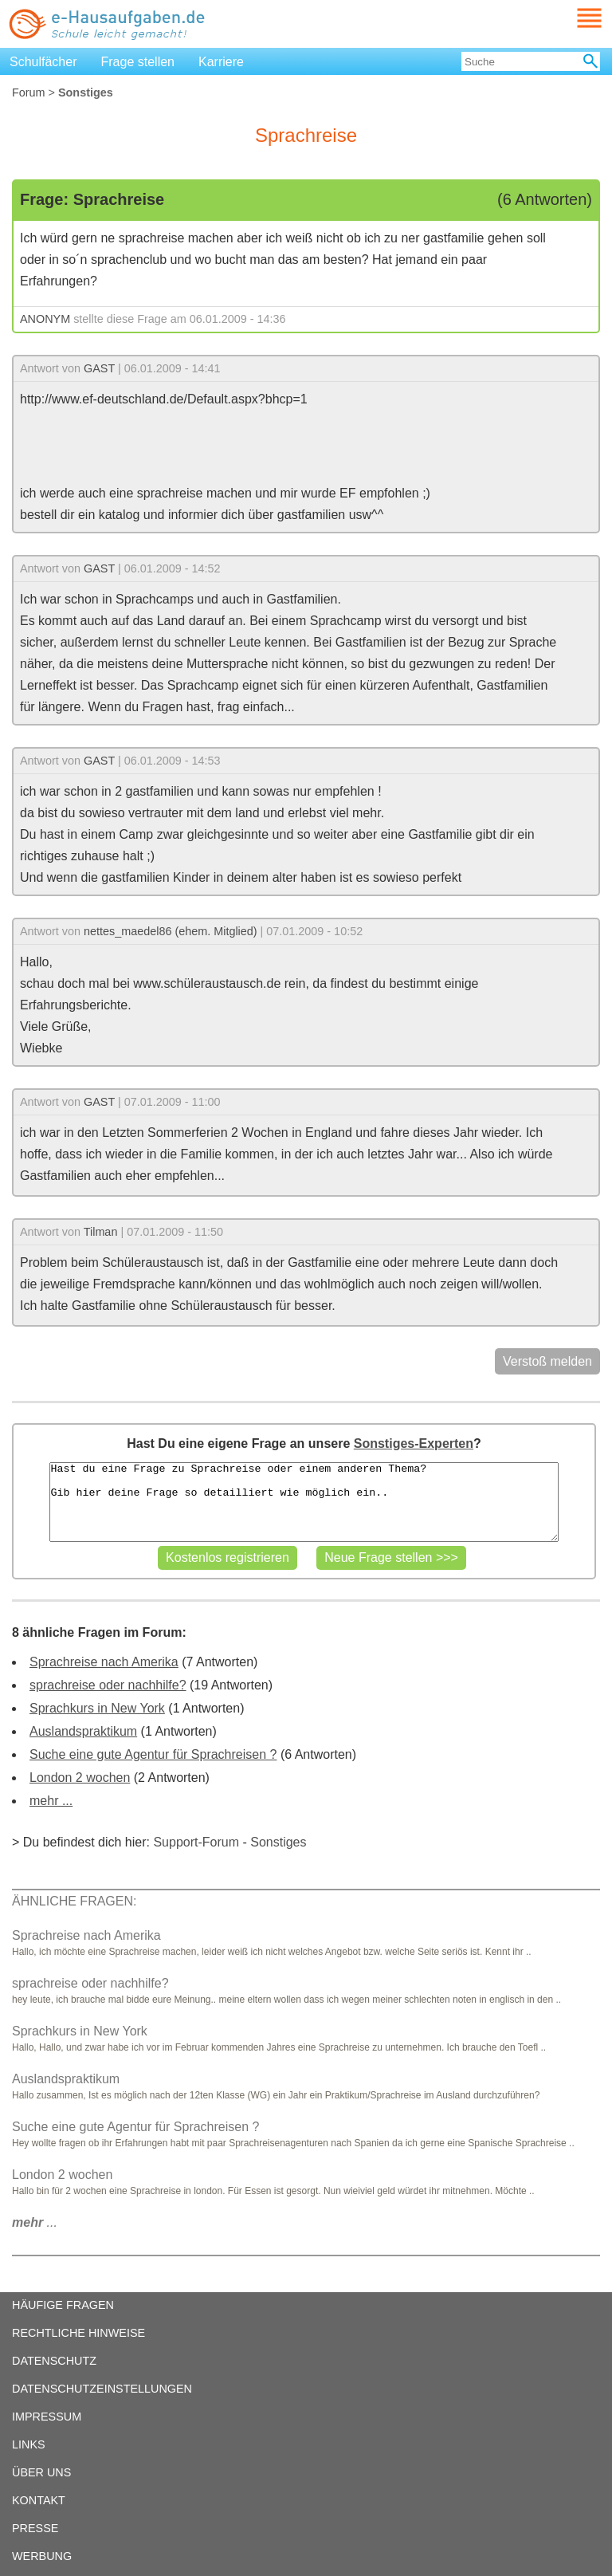 The image size is (612, 2576). Describe the element at coordinates (153, 1754) in the screenshot. I see `Suche eine gute Agentur für Sprachreisen ?` at that location.